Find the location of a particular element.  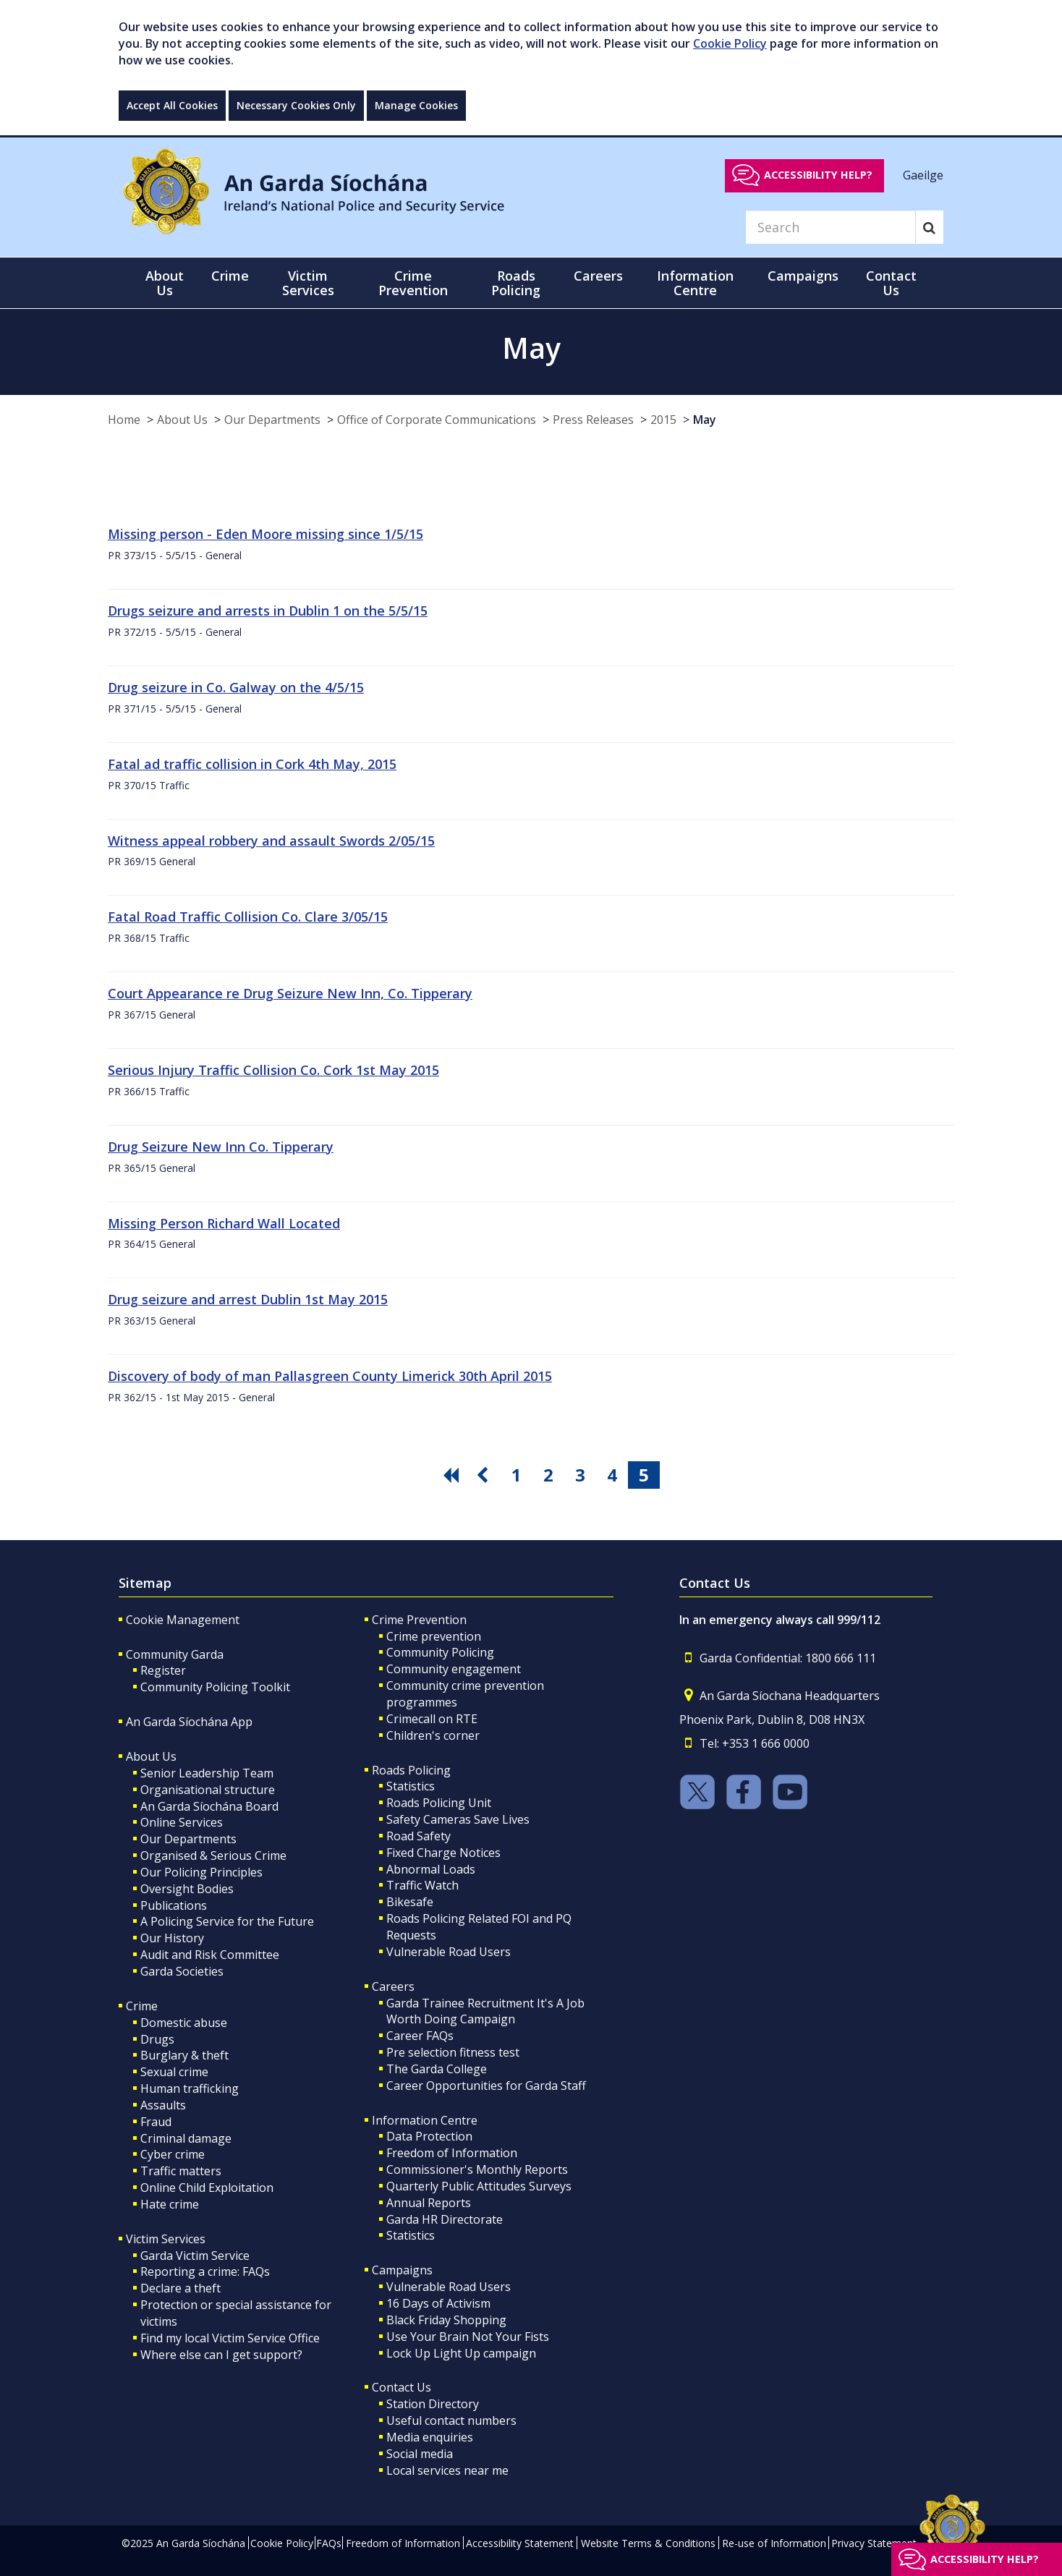

Accessibility help? is located at coordinates (818, 175).